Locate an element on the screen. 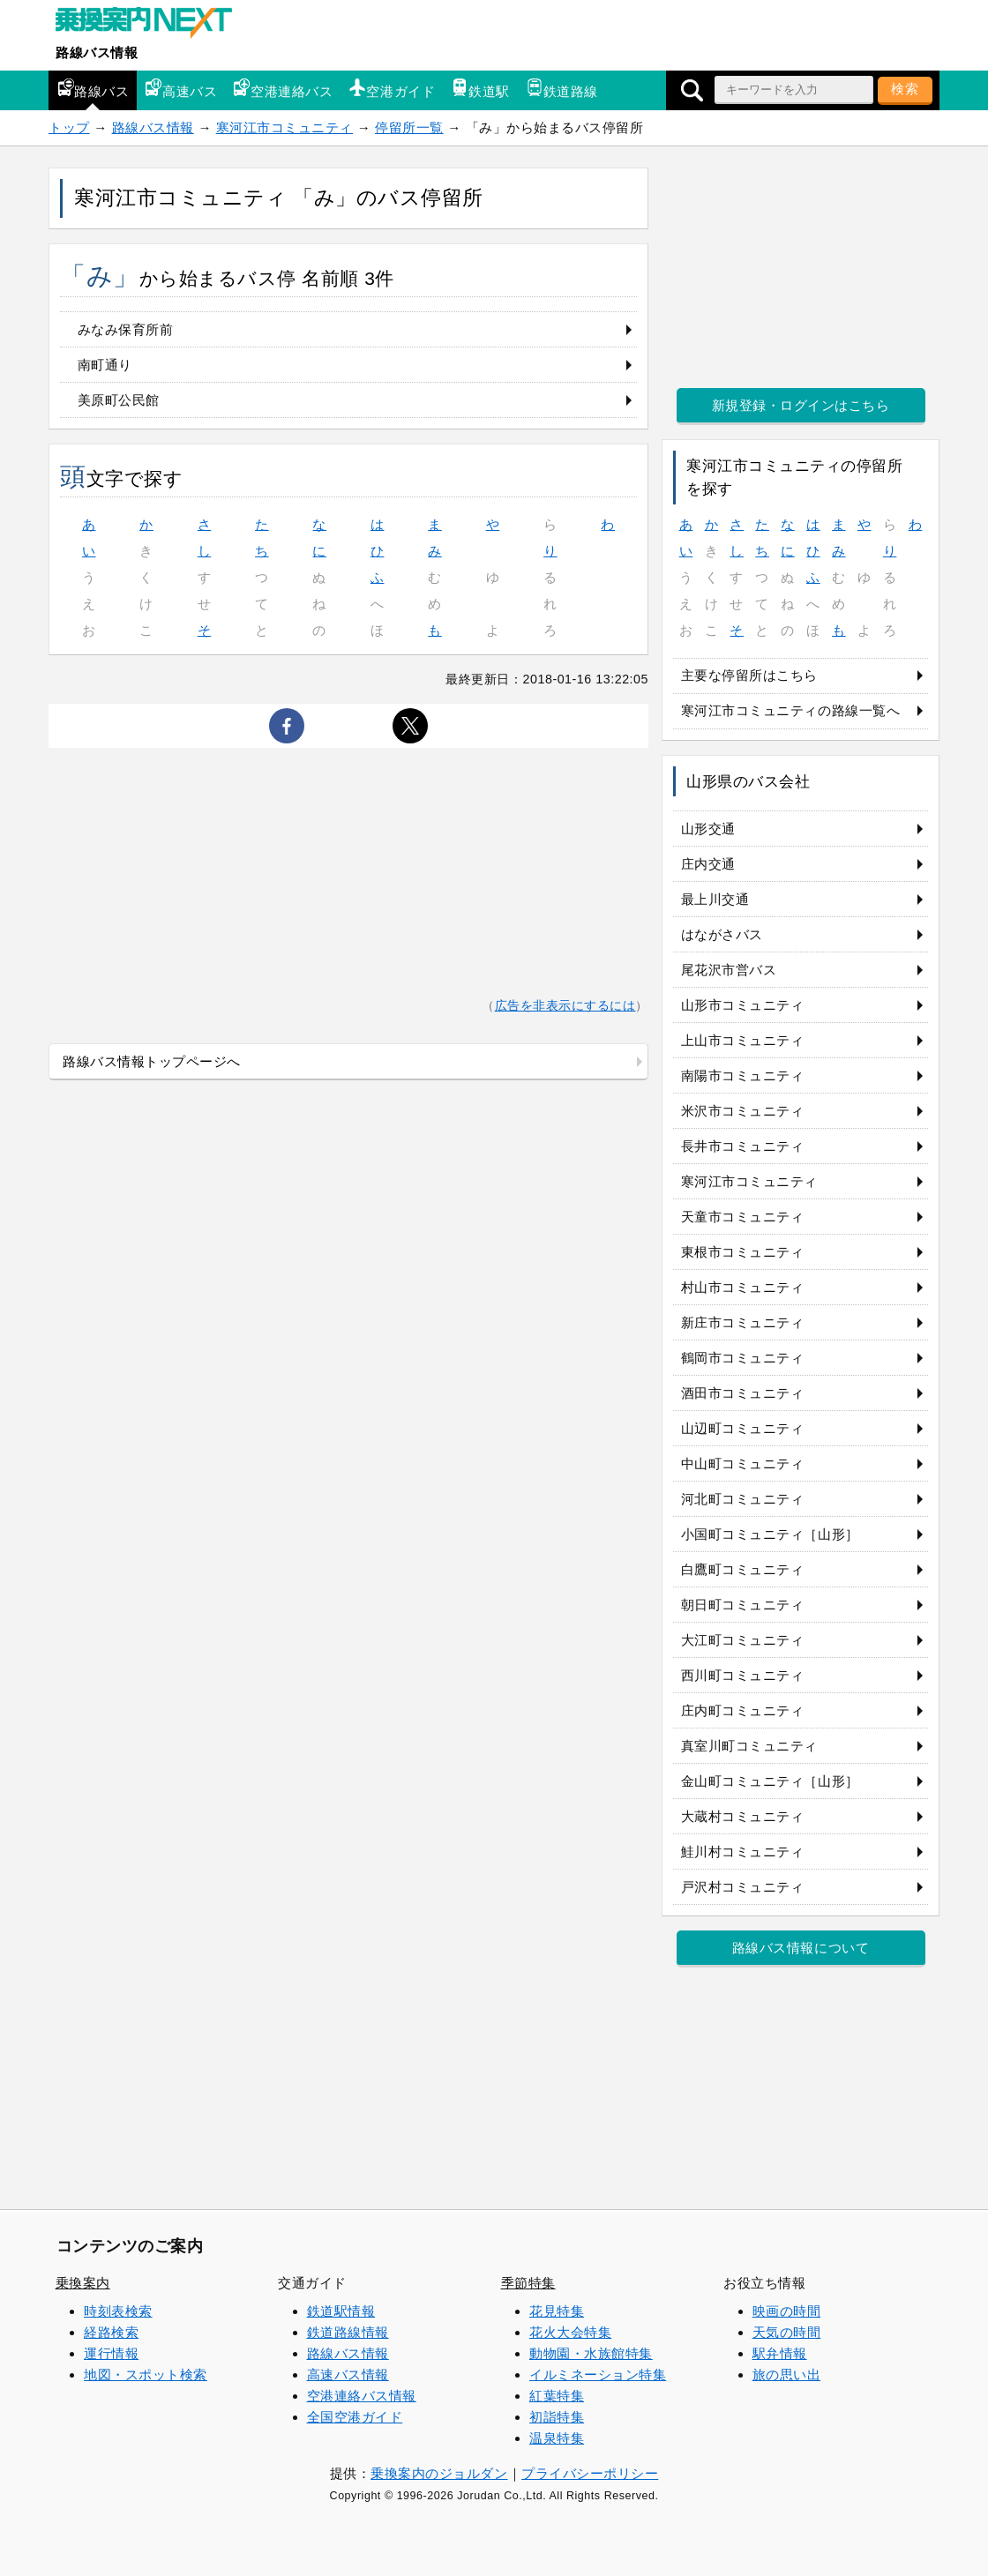 This screenshot has width=988, height=2576. 戸沢村コミュニティ is located at coordinates (743, 1886).